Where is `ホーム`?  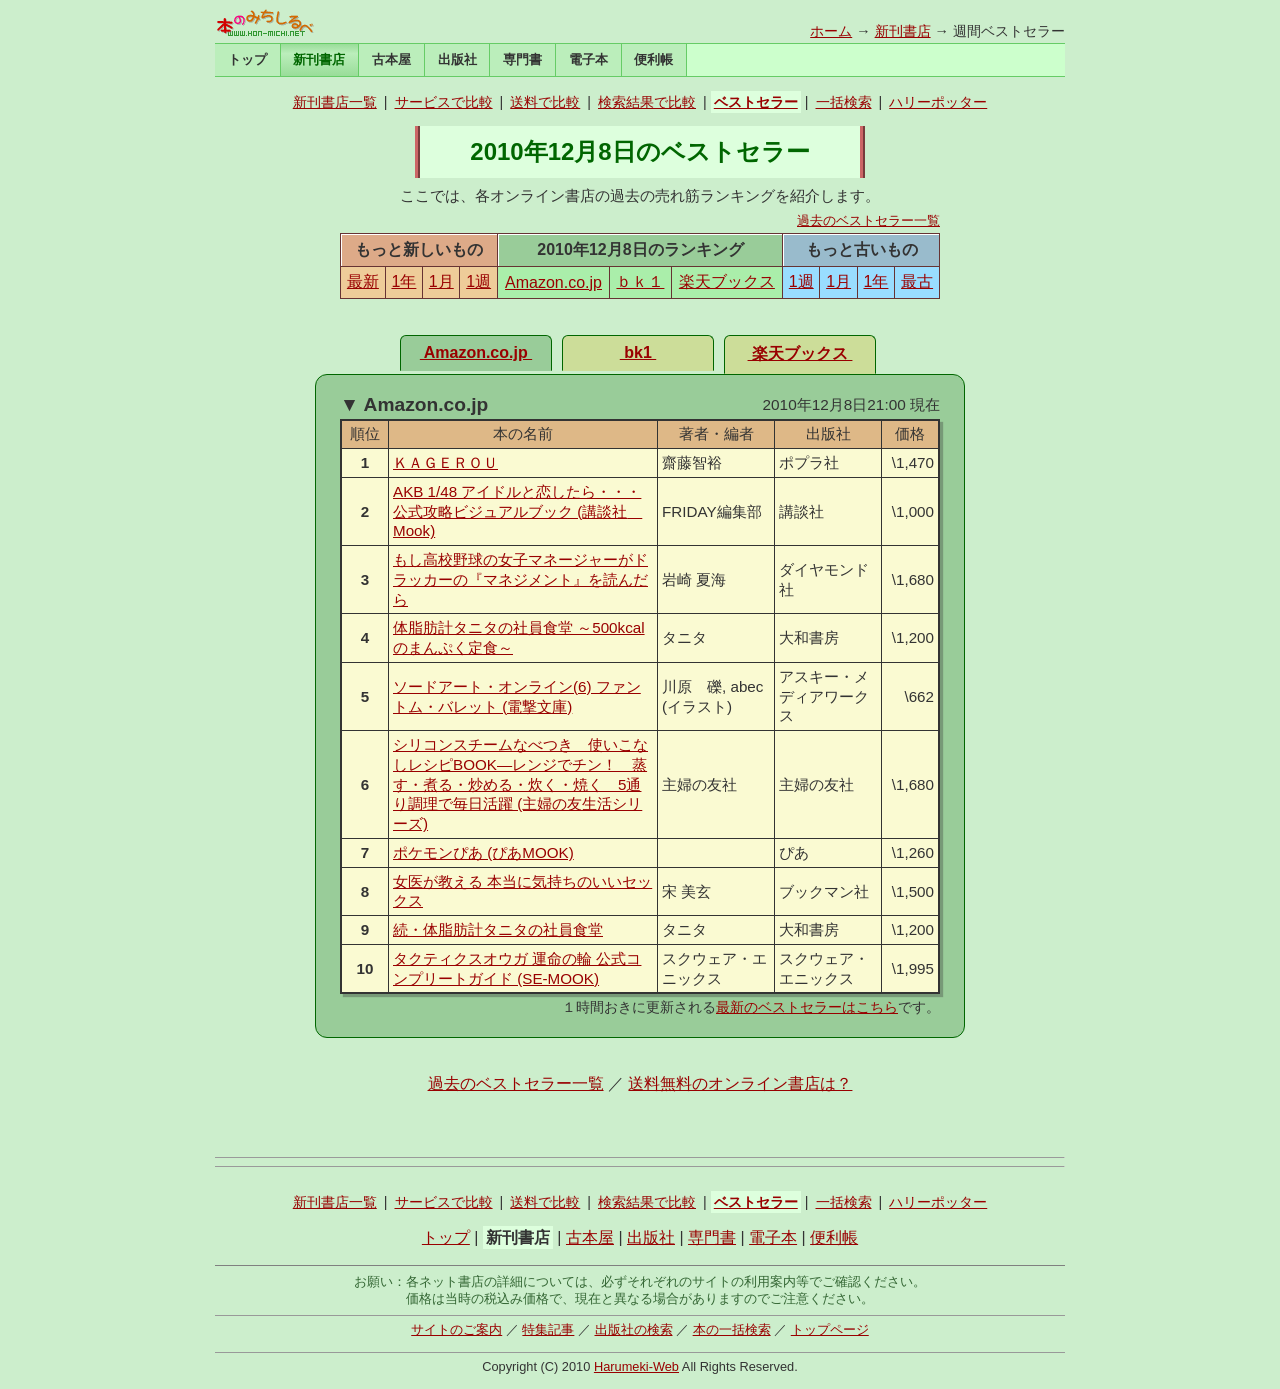 ホーム is located at coordinates (831, 31).